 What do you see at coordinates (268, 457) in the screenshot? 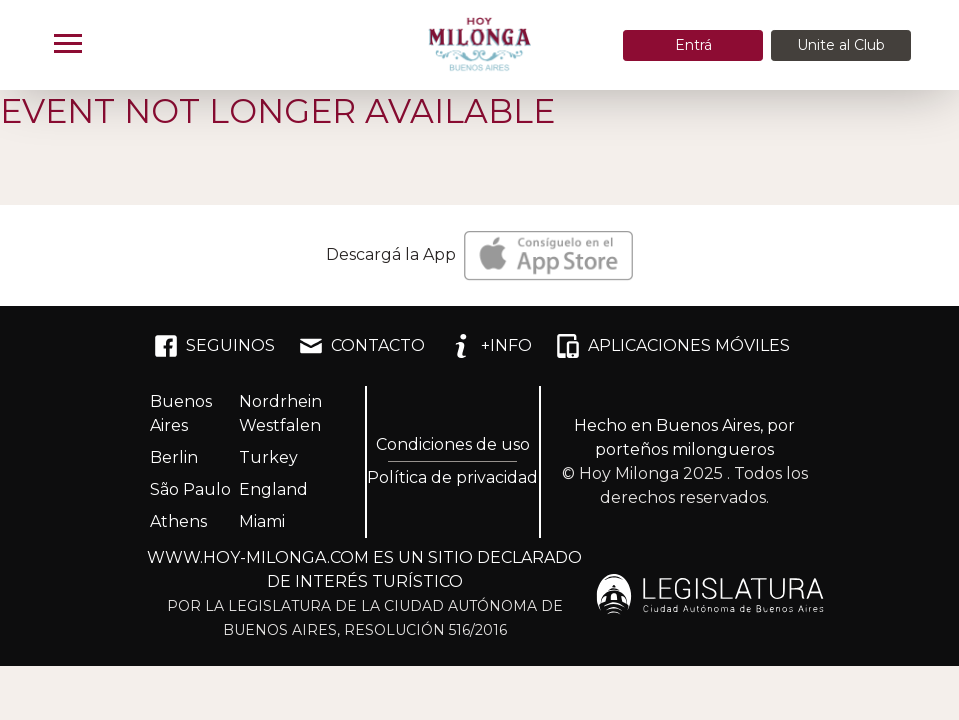
I see `Turkey` at bounding box center [268, 457].